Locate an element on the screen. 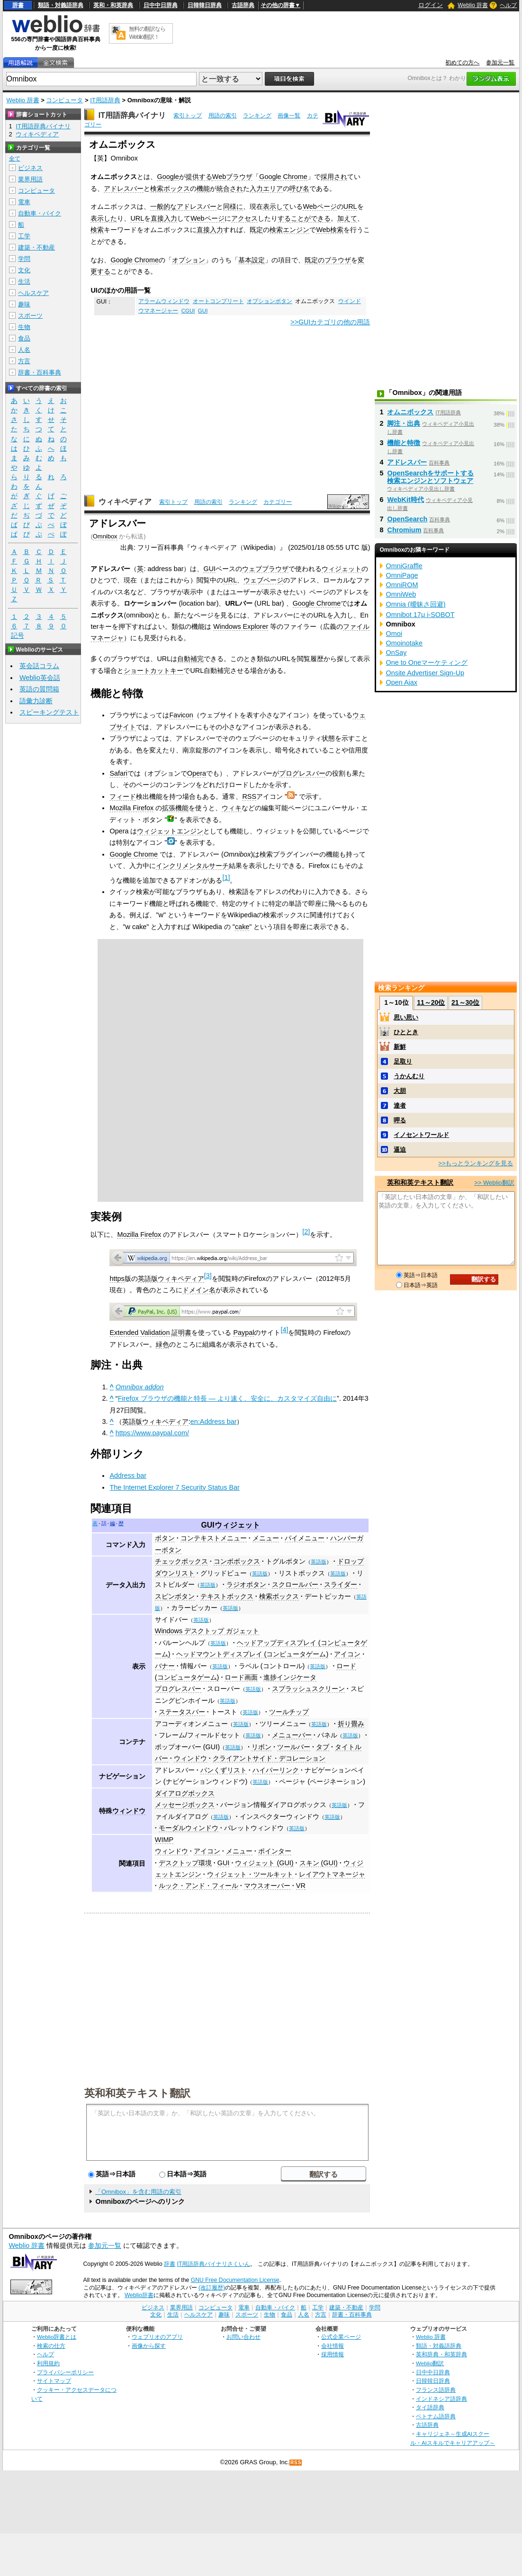 The image size is (522, 2576). 工学 is located at coordinates (24, 236).